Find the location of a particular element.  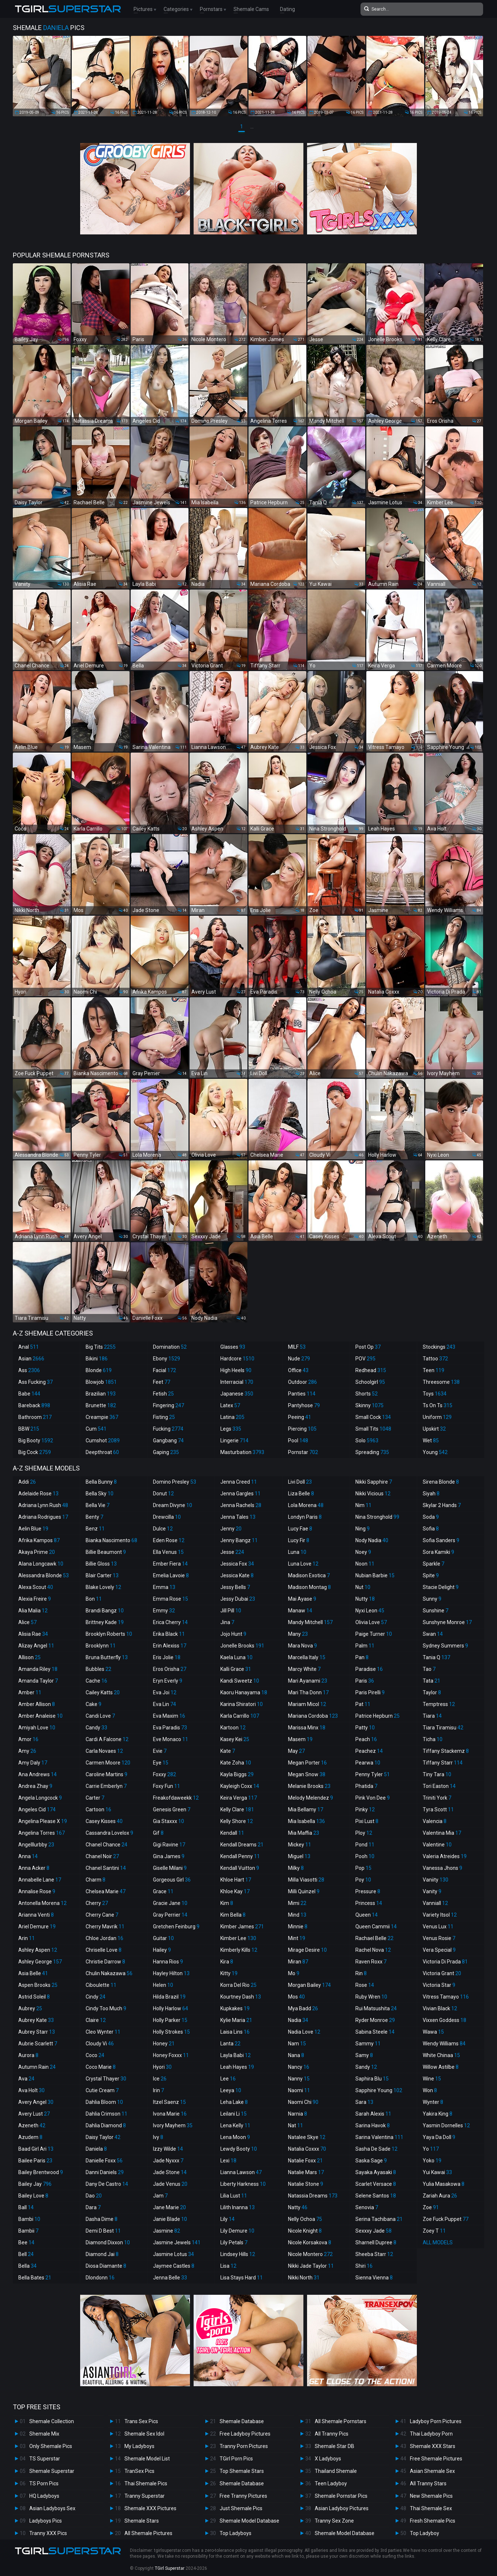

Jasmine is located at coordinates (166, 2231).